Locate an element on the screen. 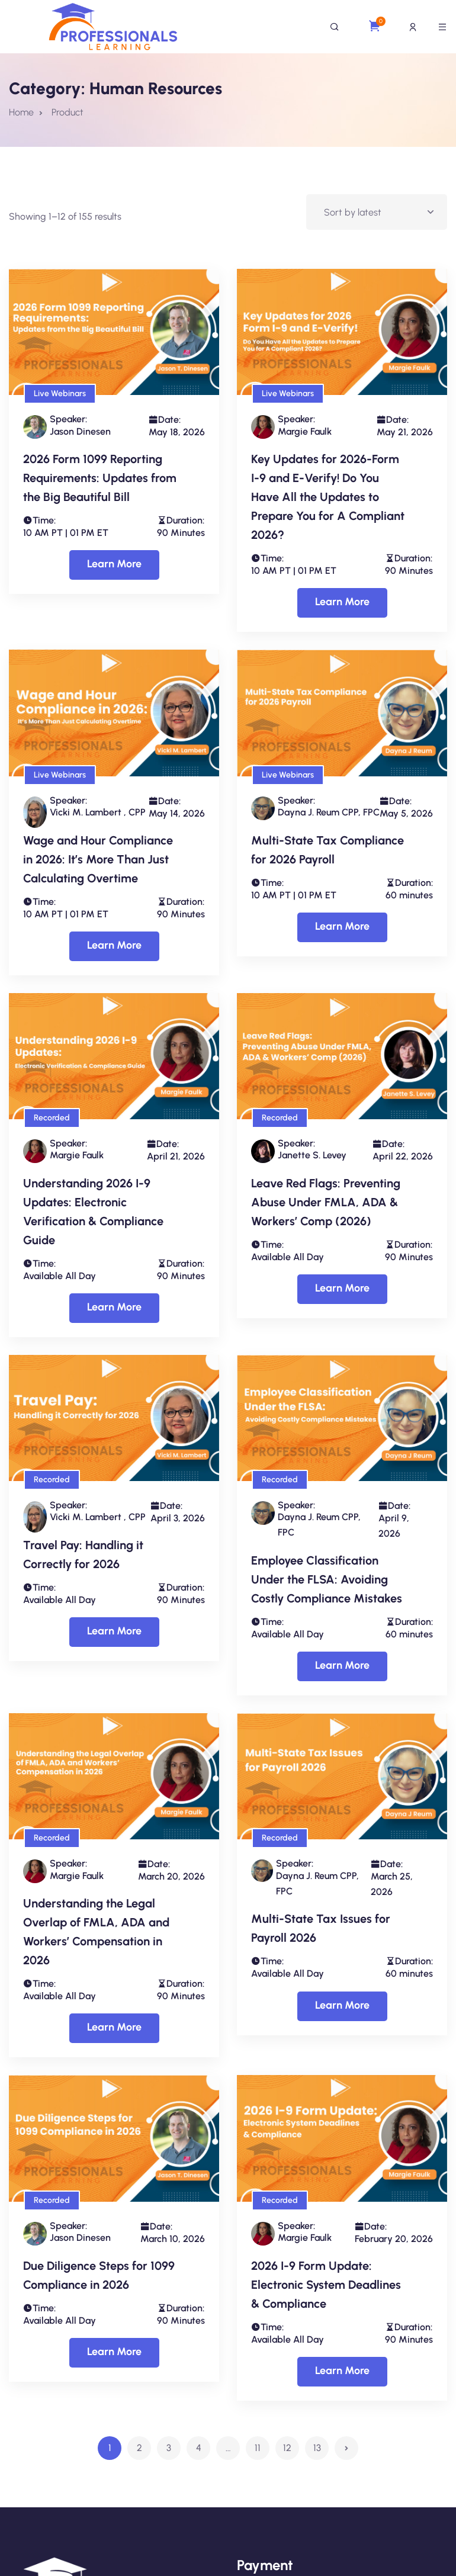 The height and width of the screenshot is (2576, 456). 11 [Page 11] is located at coordinates (258, 2447).